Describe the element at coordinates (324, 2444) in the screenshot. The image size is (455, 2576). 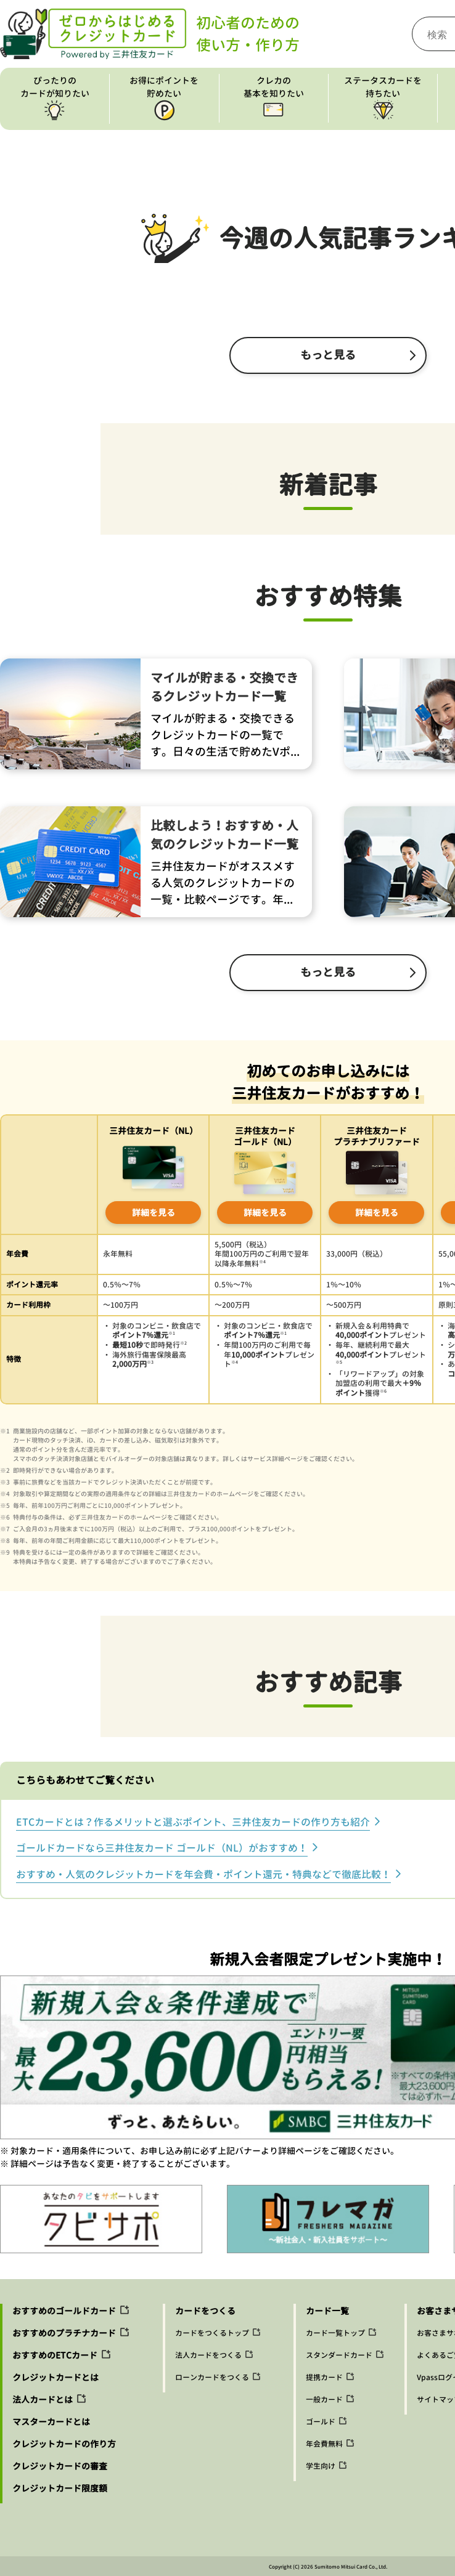
I see `年会費無料` at that location.